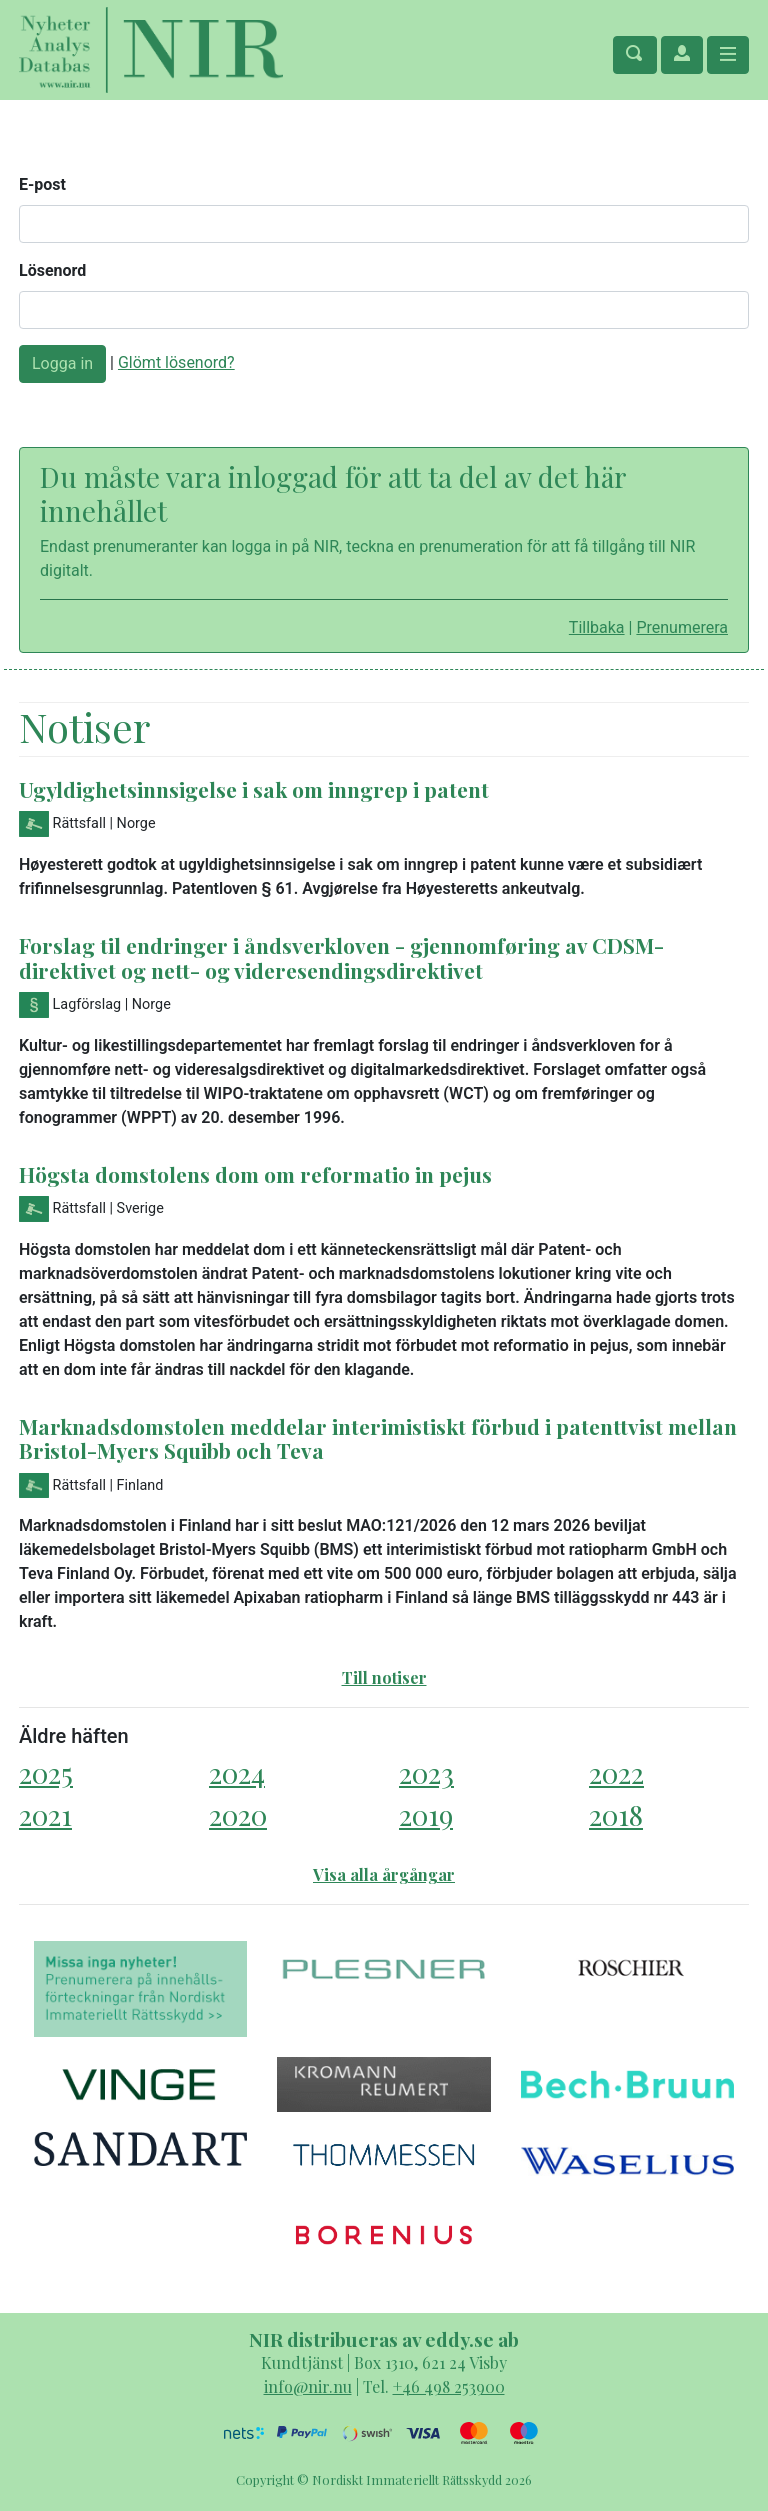 The width and height of the screenshot is (768, 2511). I want to click on +46 498 253900, so click(449, 2386).